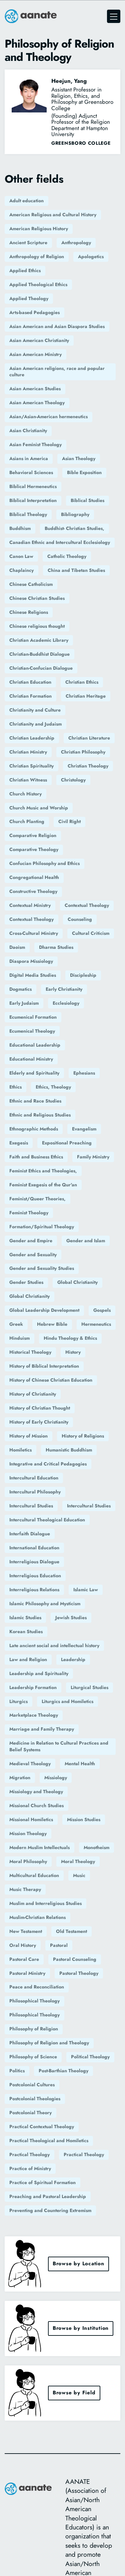  I want to click on Asian American Christianity, so click(39, 340).